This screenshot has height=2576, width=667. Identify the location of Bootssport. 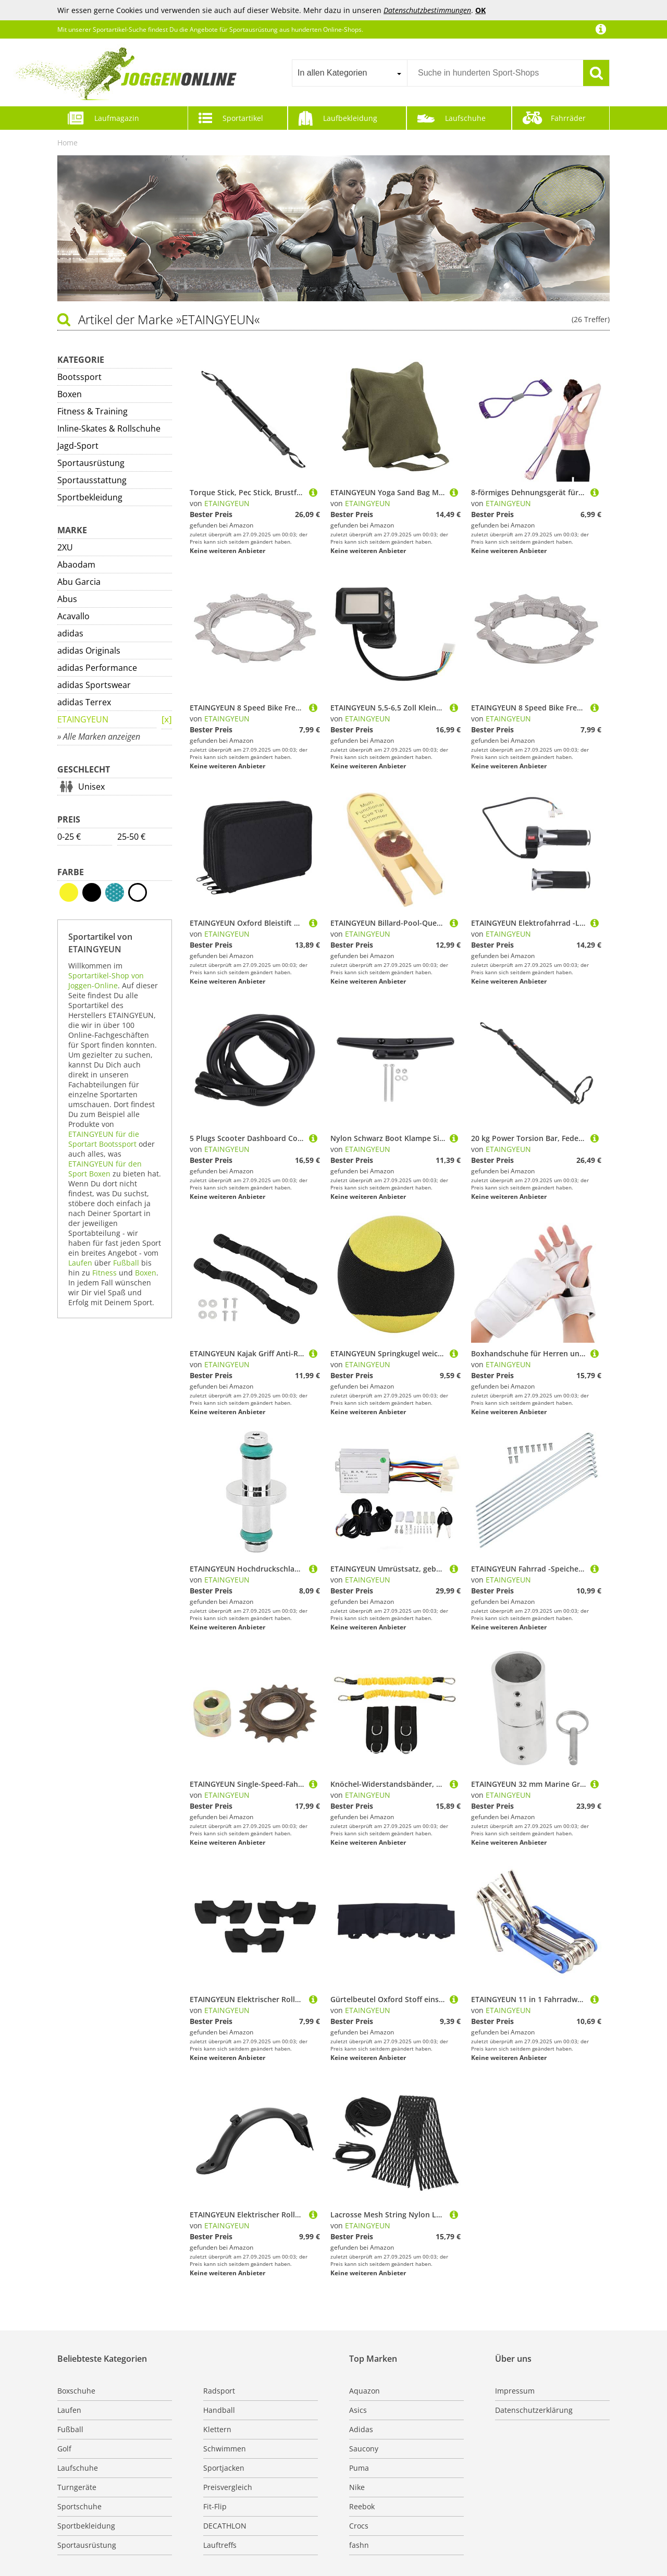
(79, 377).